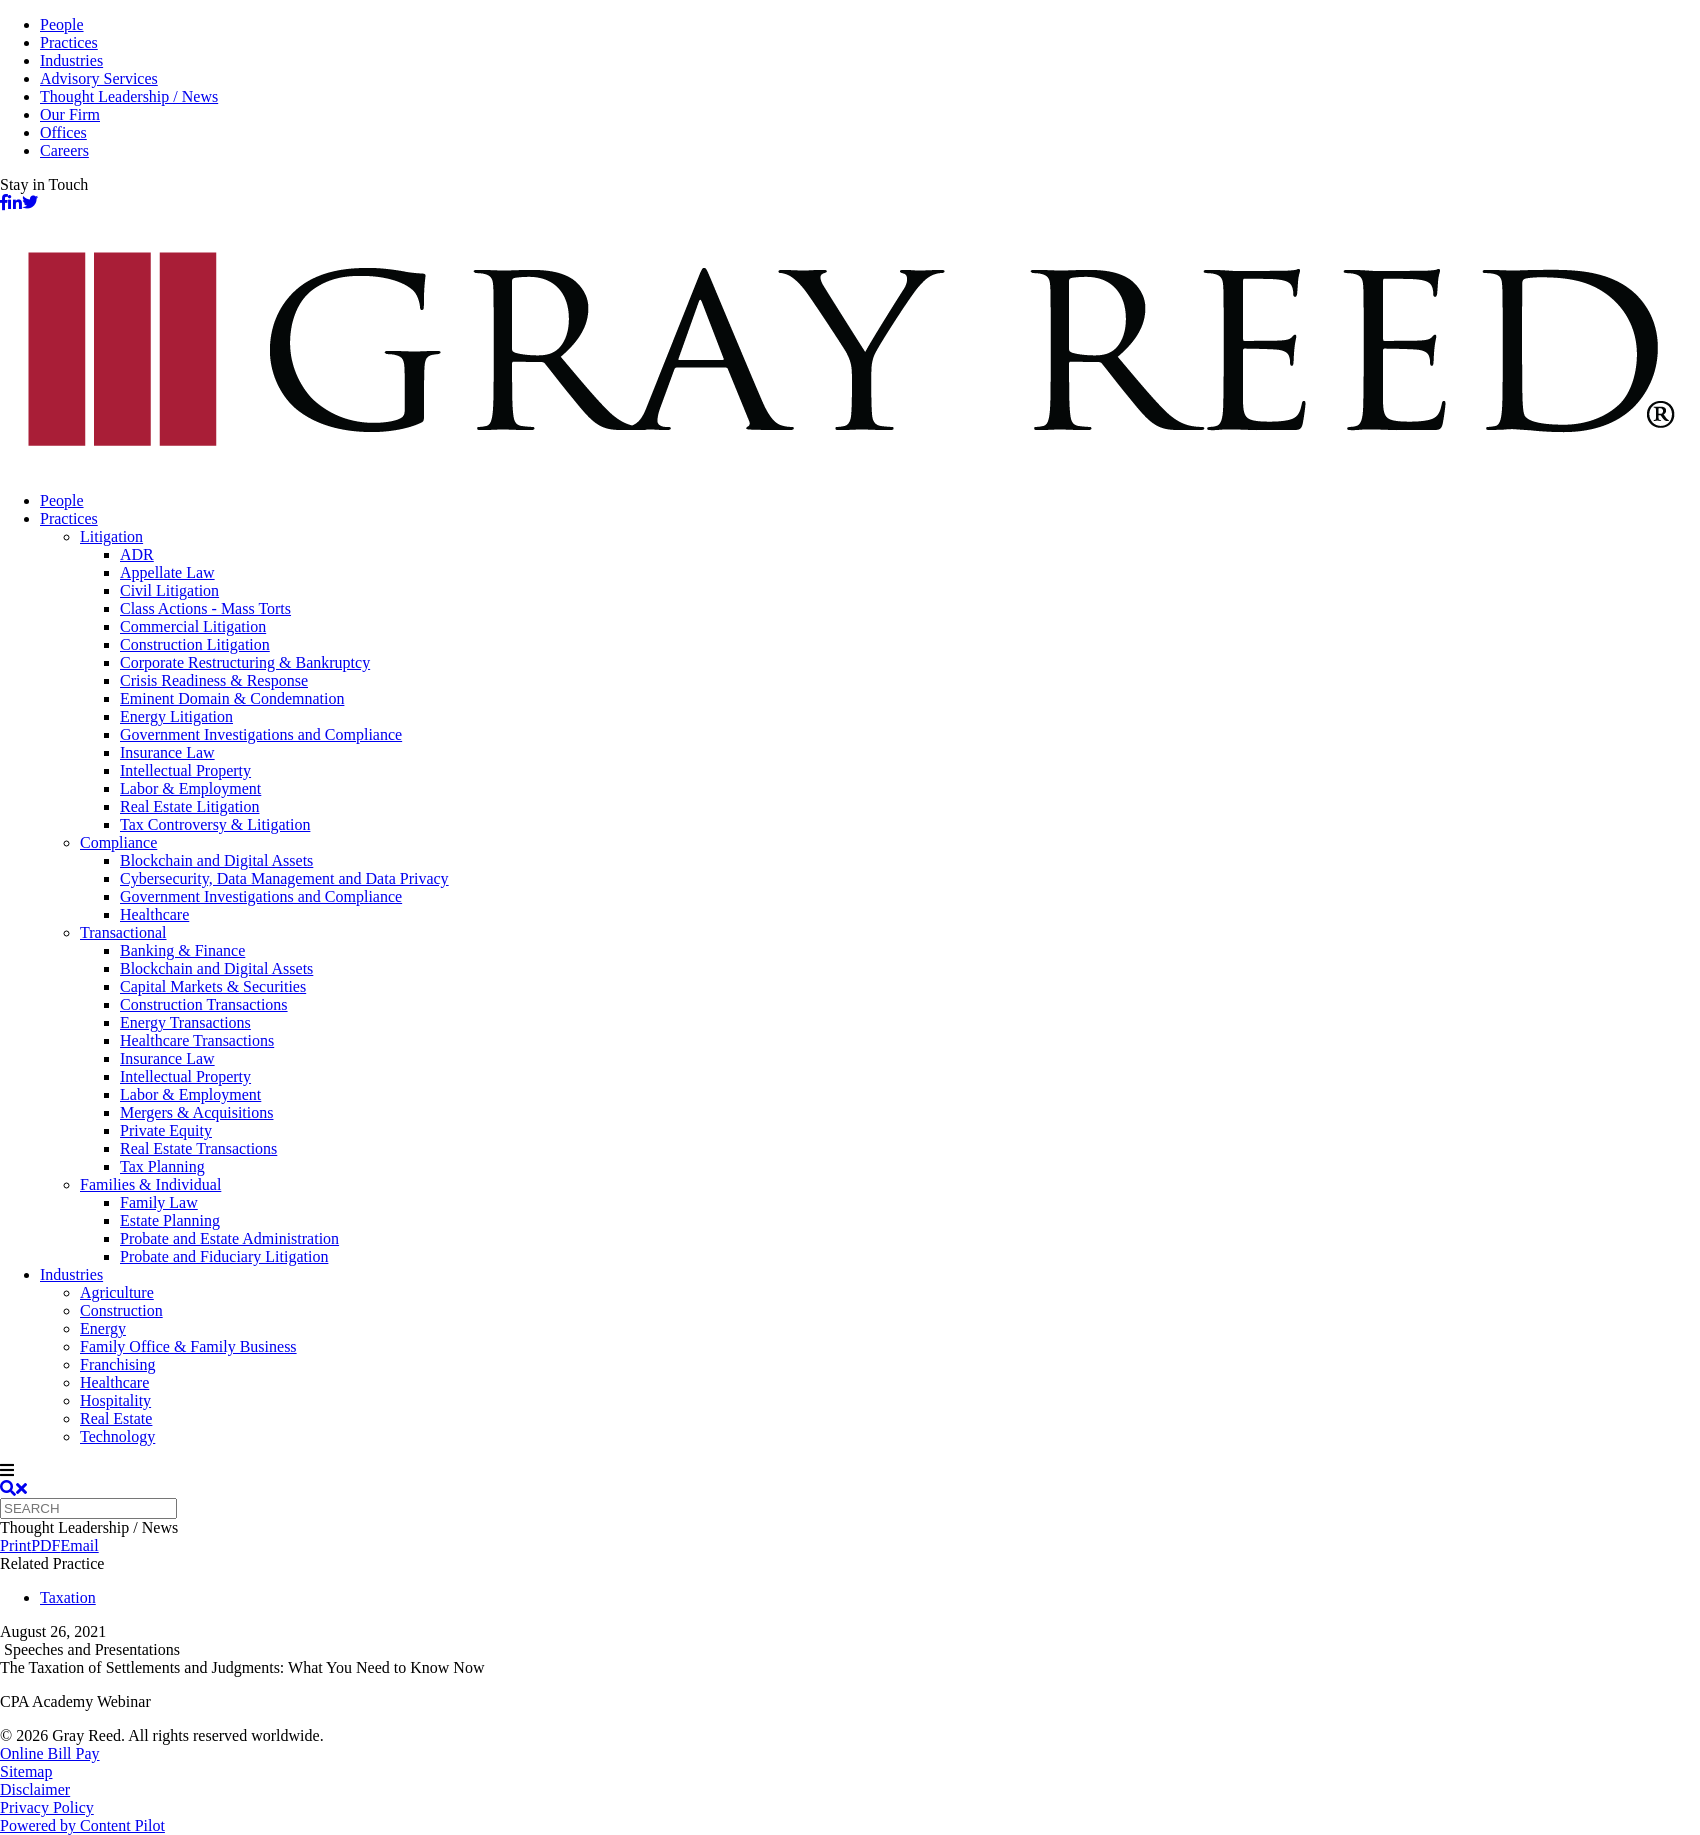 Image resolution: width=1700 pixels, height=1835 pixels. Describe the element at coordinates (115, 1400) in the screenshot. I see `Hospitality` at that location.